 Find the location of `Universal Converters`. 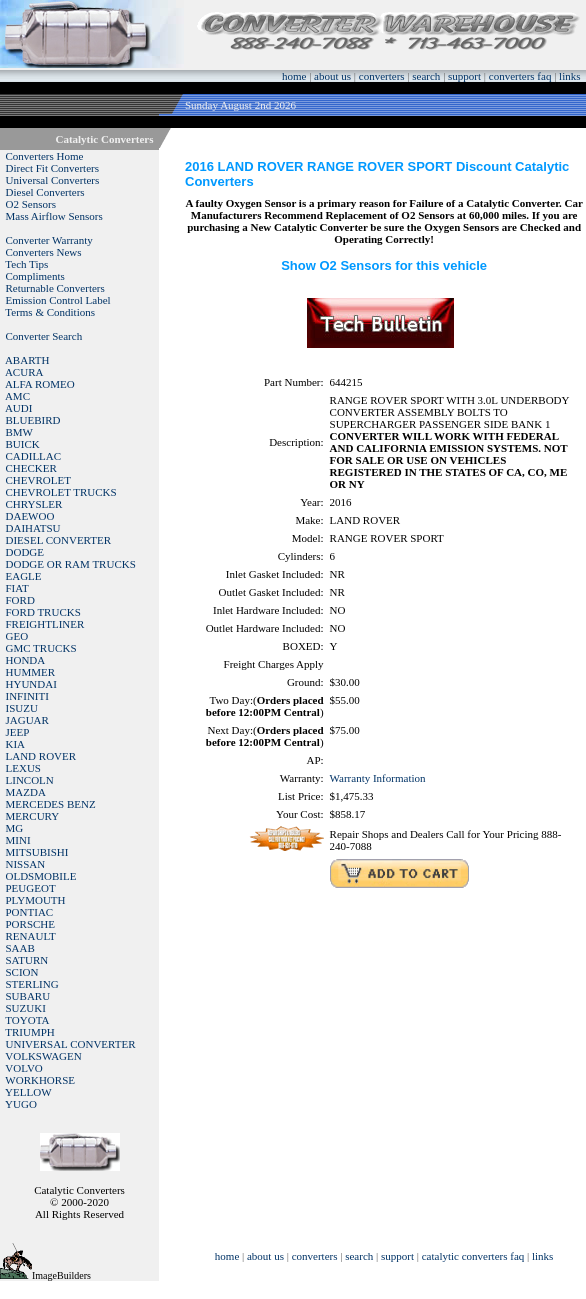

Universal Converters is located at coordinates (53, 180).